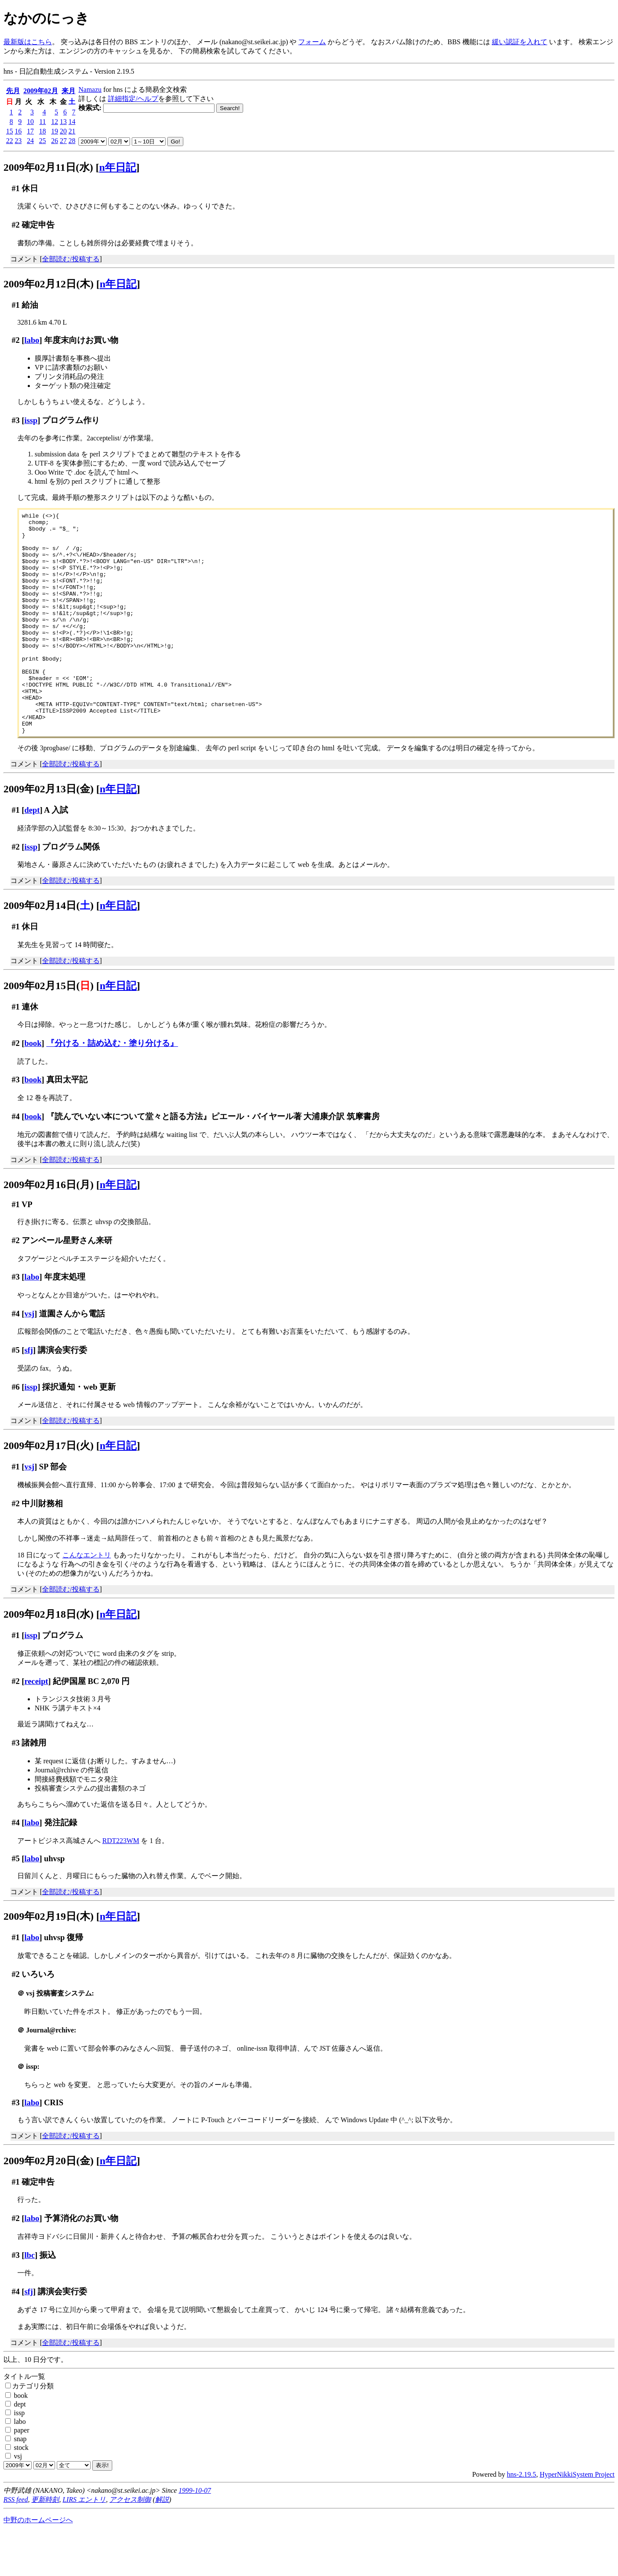 This screenshot has width=618, height=2576. I want to click on 11, so click(42, 121).